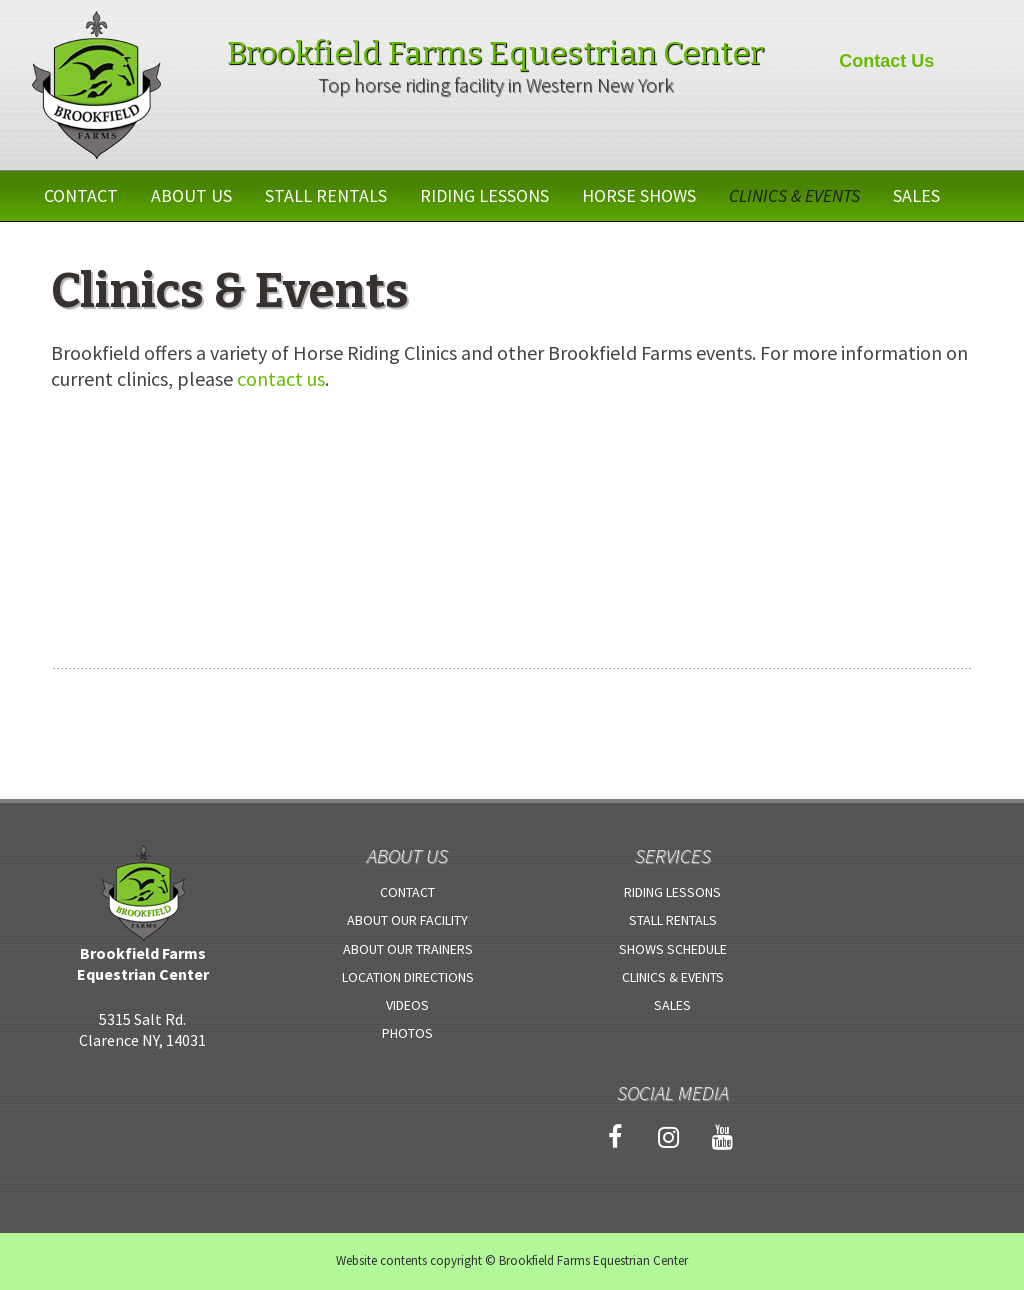 The width and height of the screenshot is (1024, 1290). Describe the element at coordinates (615, 1138) in the screenshot. I see `[Facebook]` at that location.